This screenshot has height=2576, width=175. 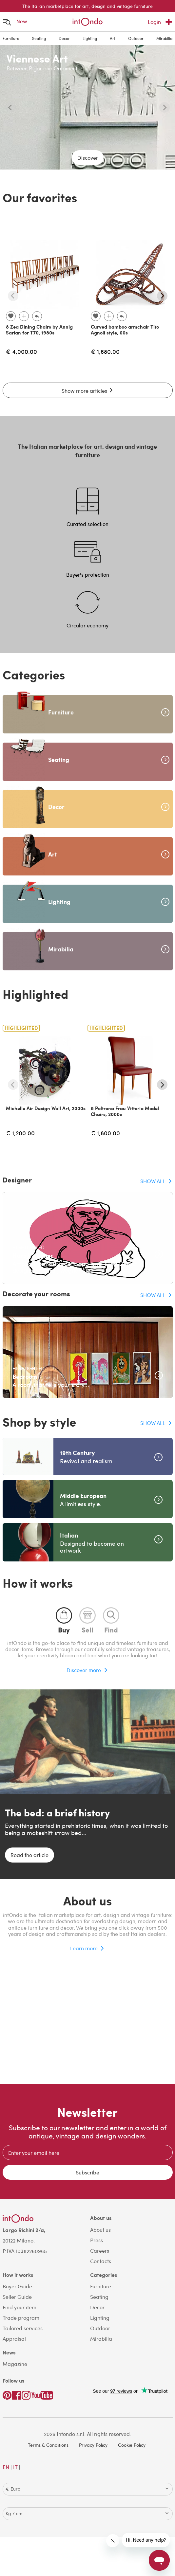 I want to click on Seller Guide, so click(x=17, y=2296).